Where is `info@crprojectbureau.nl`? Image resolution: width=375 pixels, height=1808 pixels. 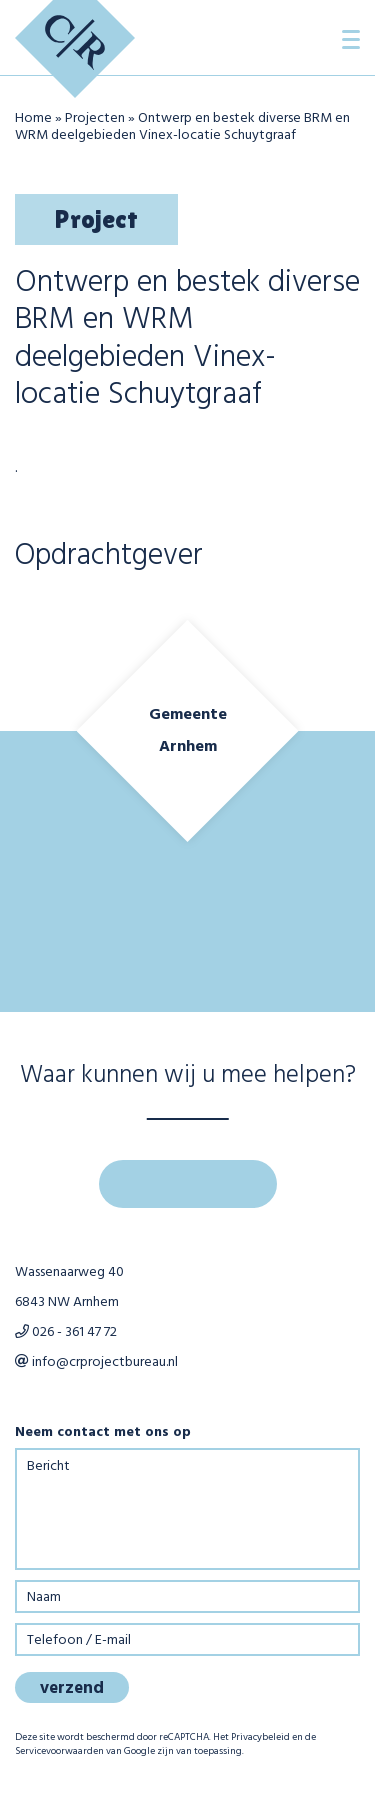 info@crprojectbureau.nl is located at coordinates (96, 1362).